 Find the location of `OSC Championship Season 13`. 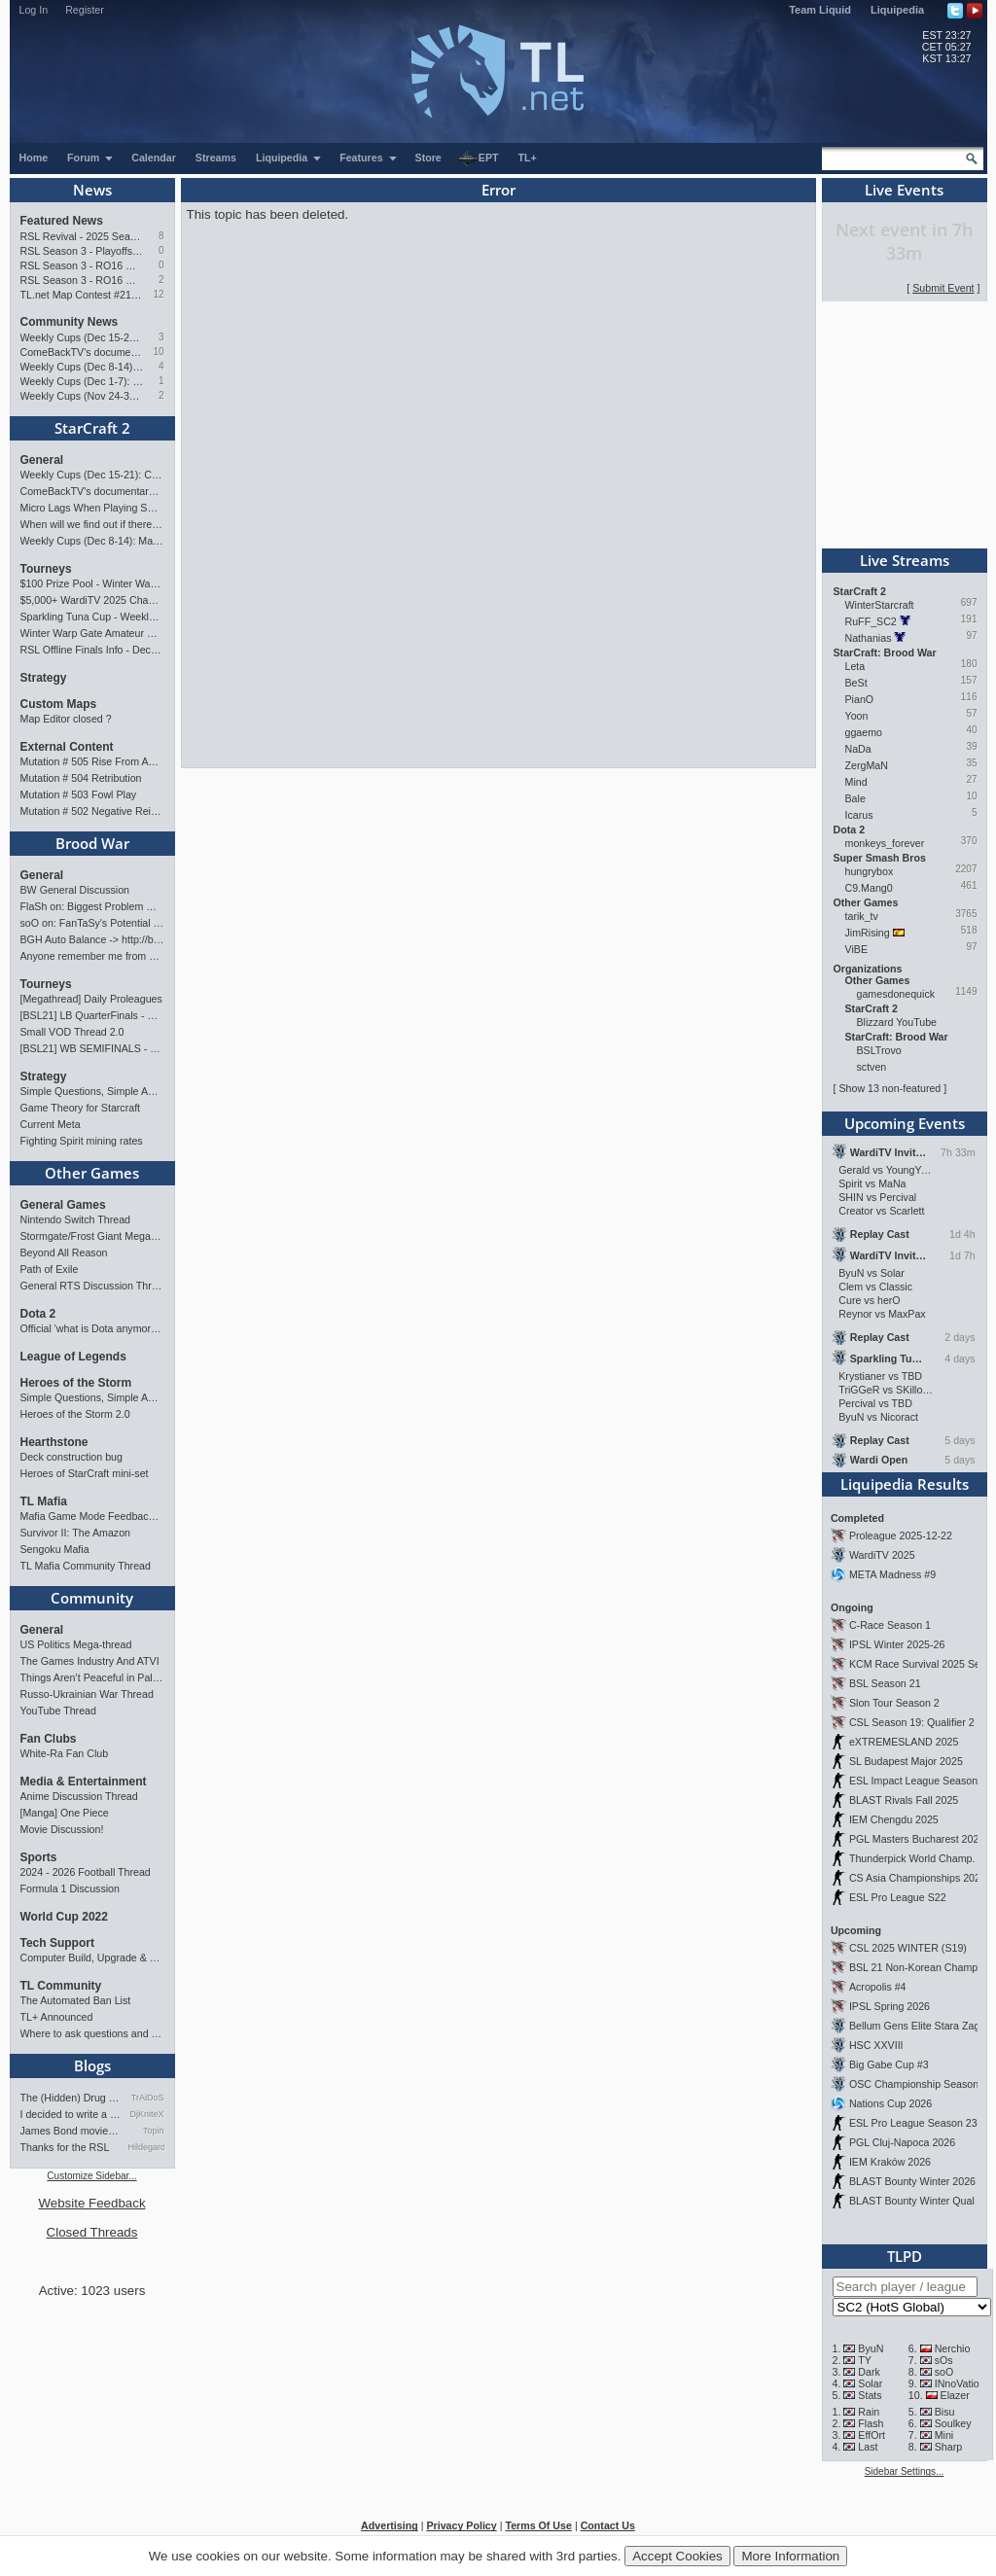

OSC Championship Season 13 is located at coordinates (921, 2084).